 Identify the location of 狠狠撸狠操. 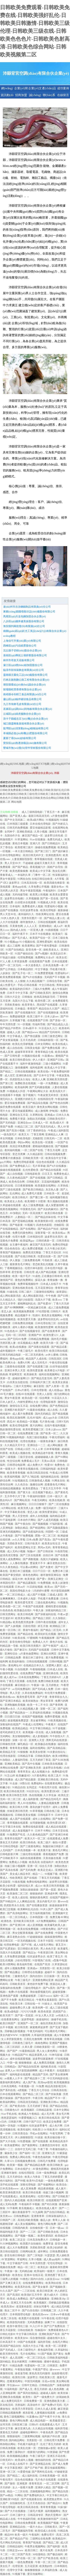
(25, 2062).